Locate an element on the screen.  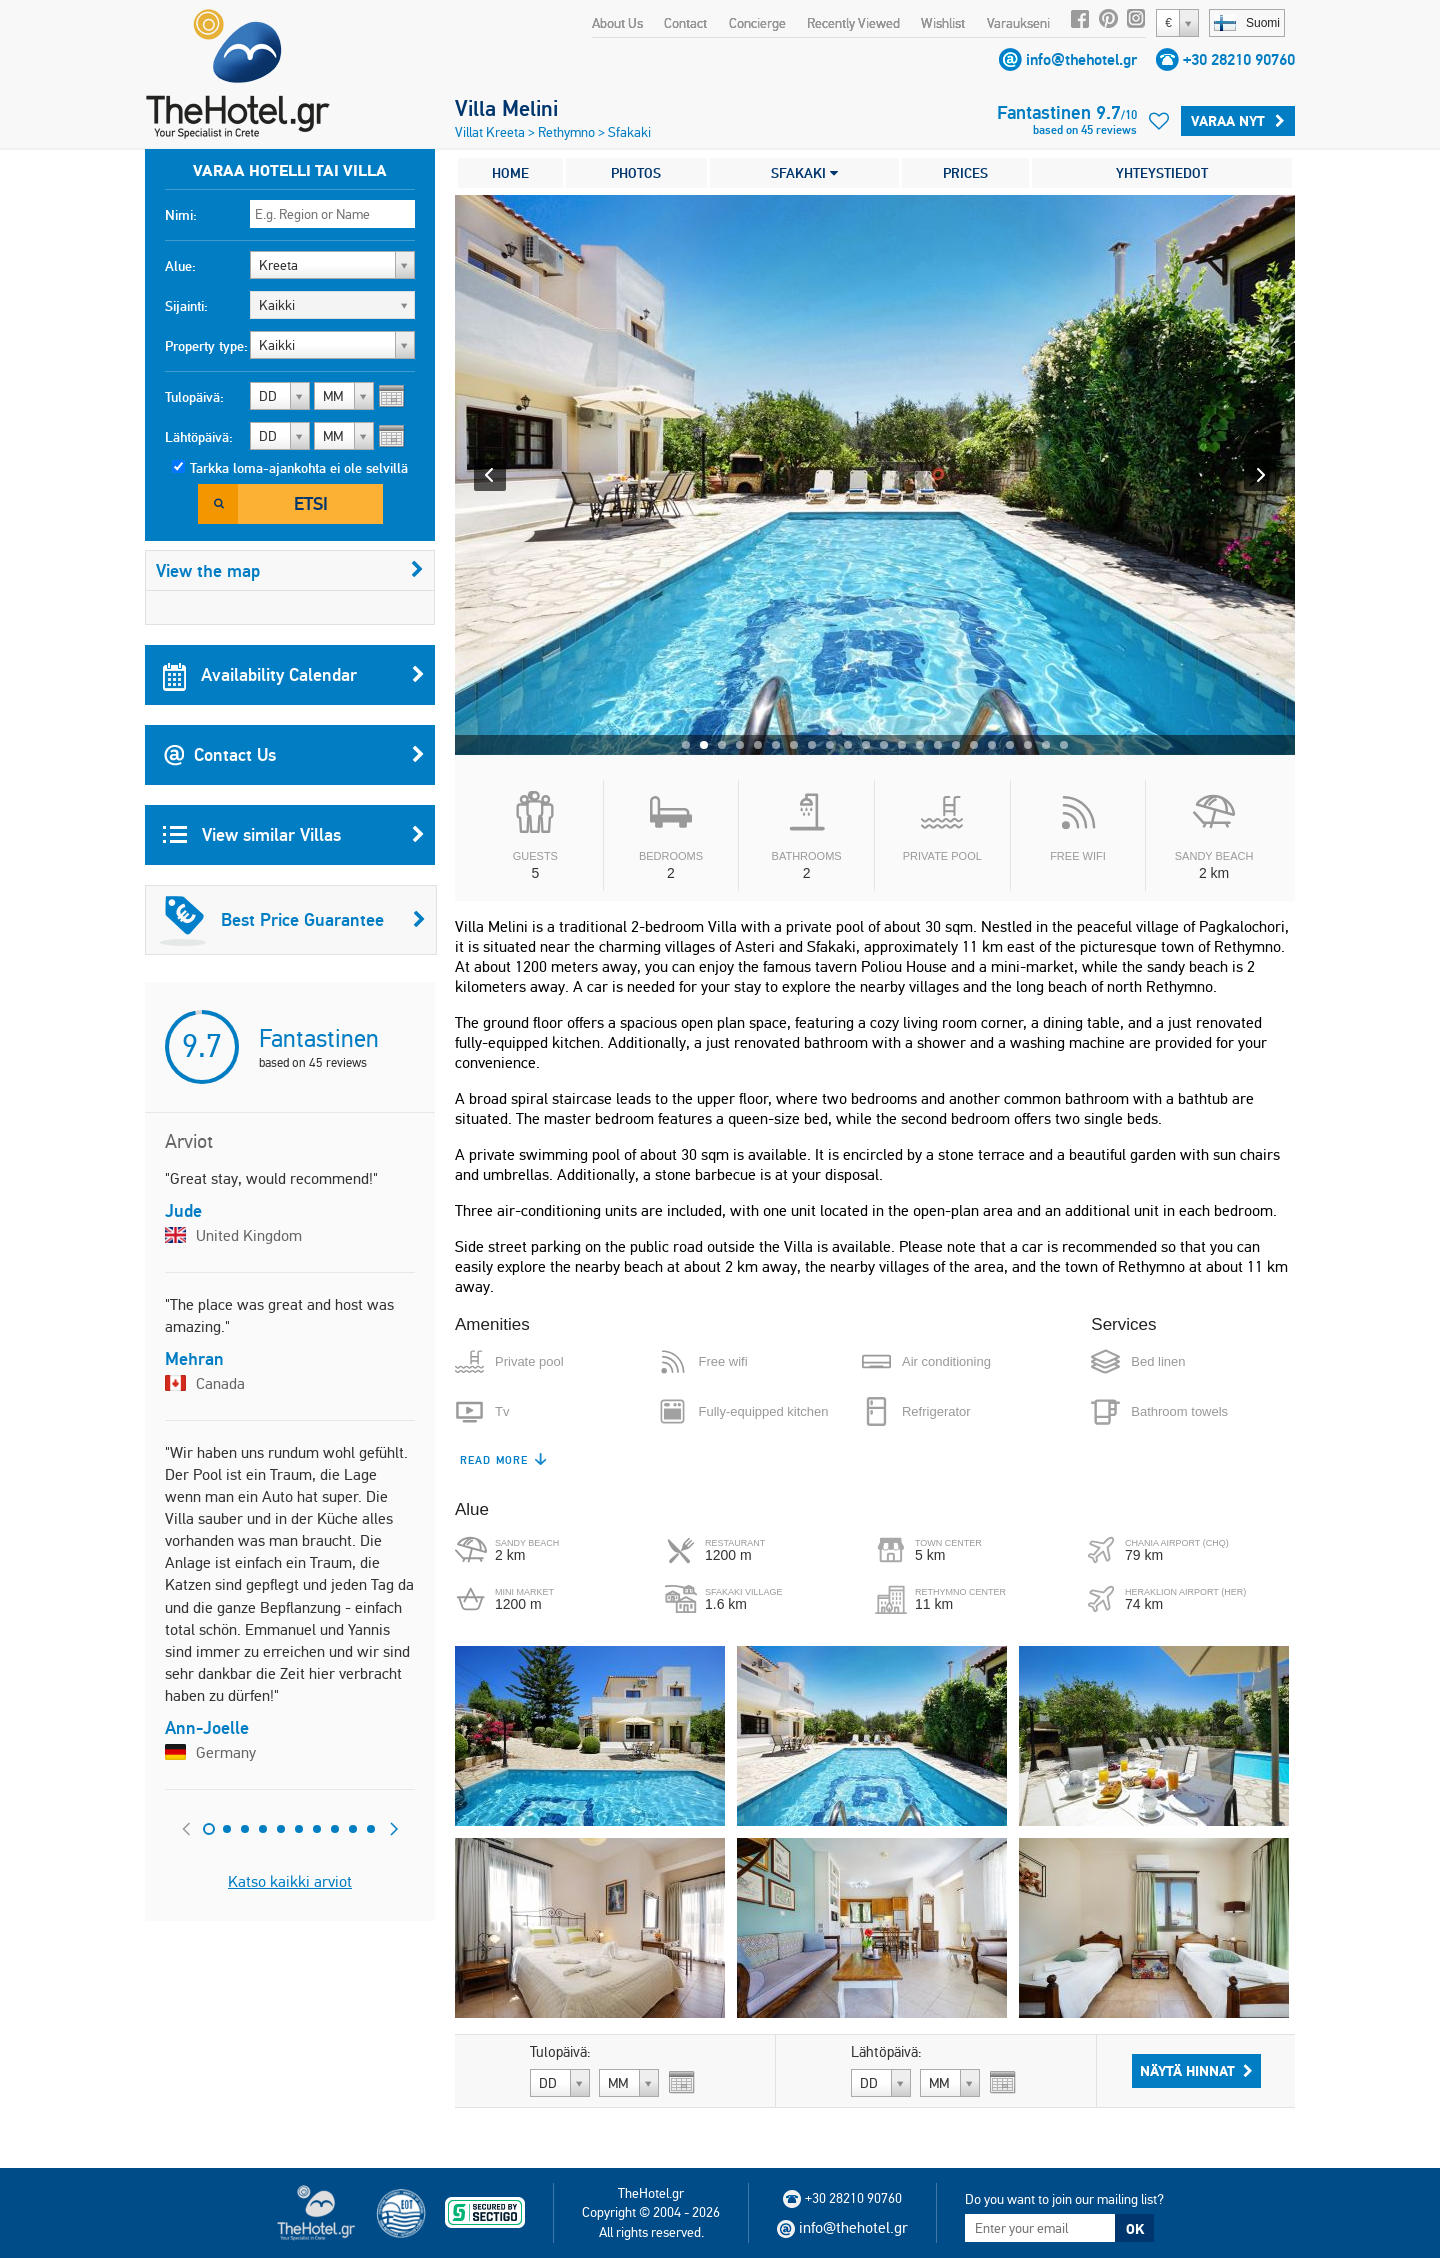
HOME is located at coordinates (510, 173).